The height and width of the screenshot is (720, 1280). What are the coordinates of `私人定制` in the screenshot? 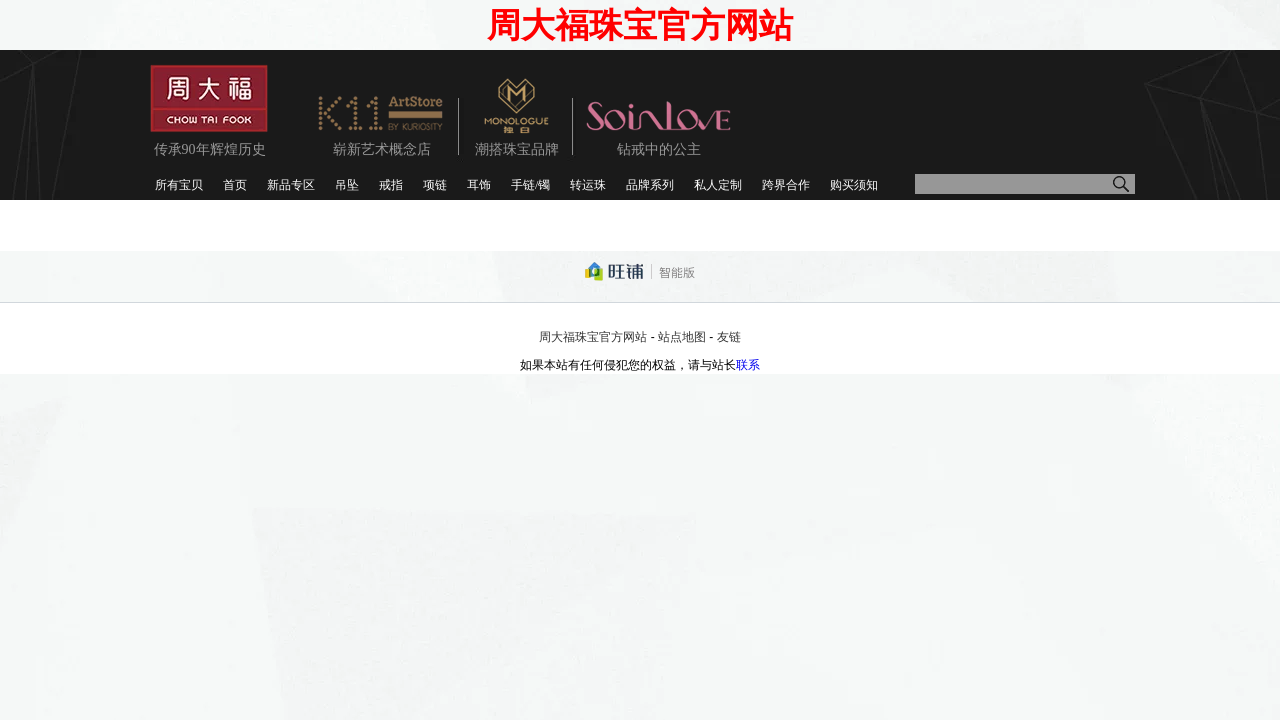 It's located at (718, 185).